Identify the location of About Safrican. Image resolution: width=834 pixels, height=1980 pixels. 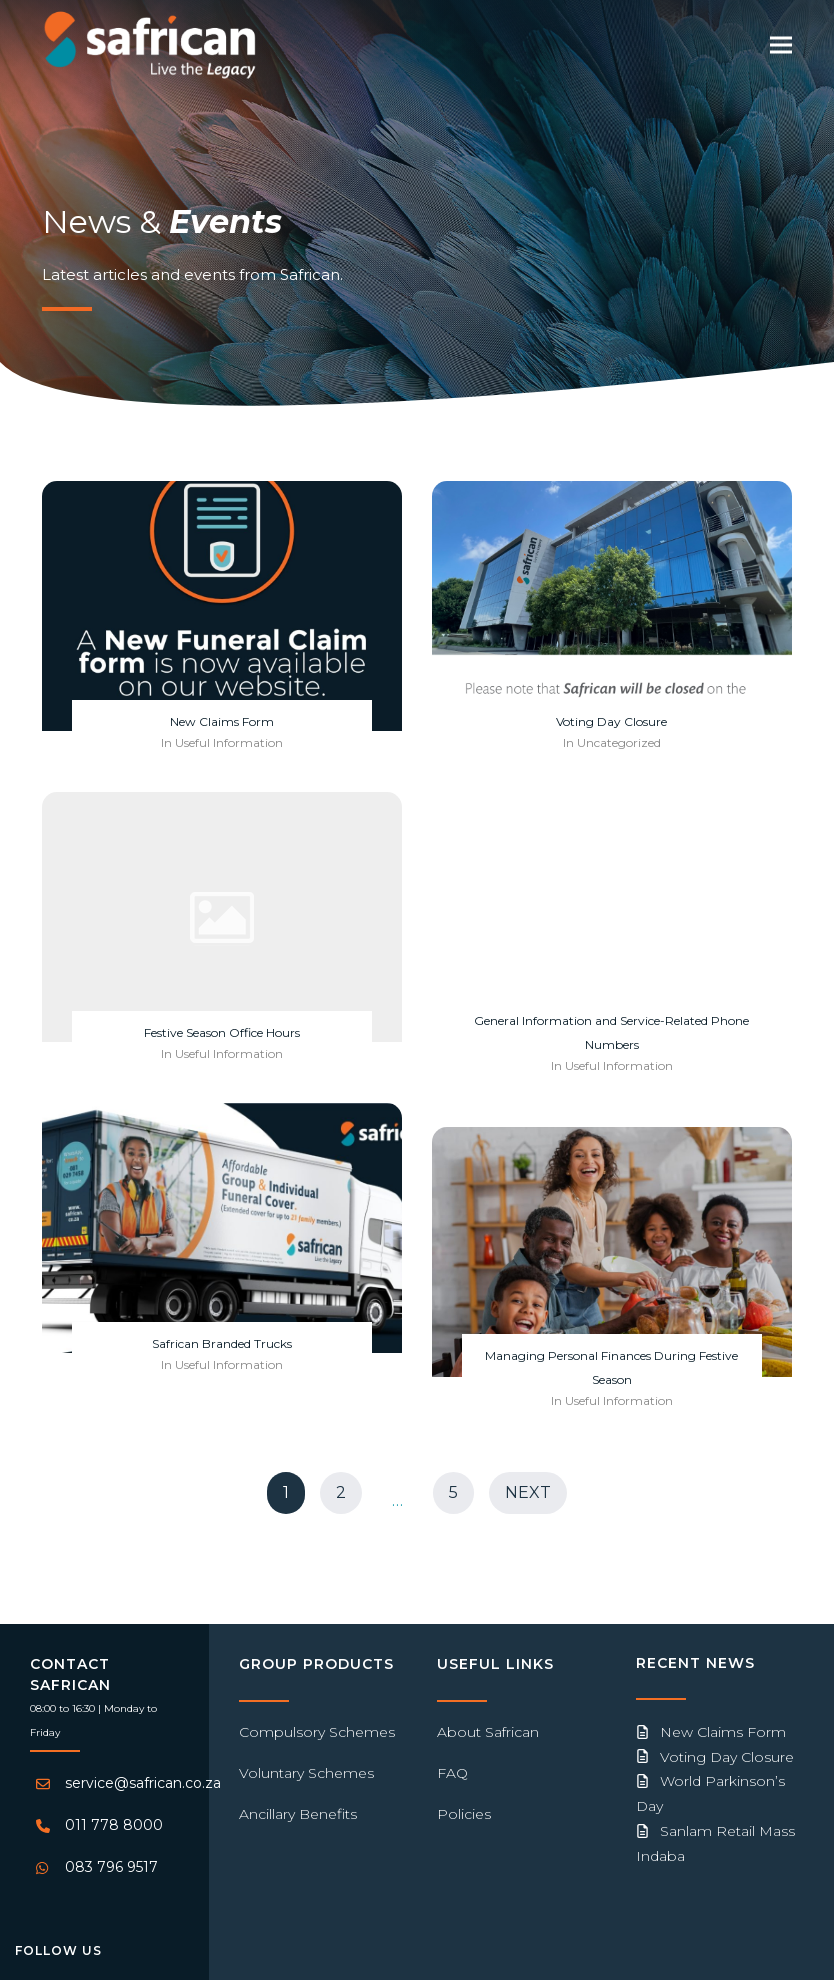
(488, 1732).